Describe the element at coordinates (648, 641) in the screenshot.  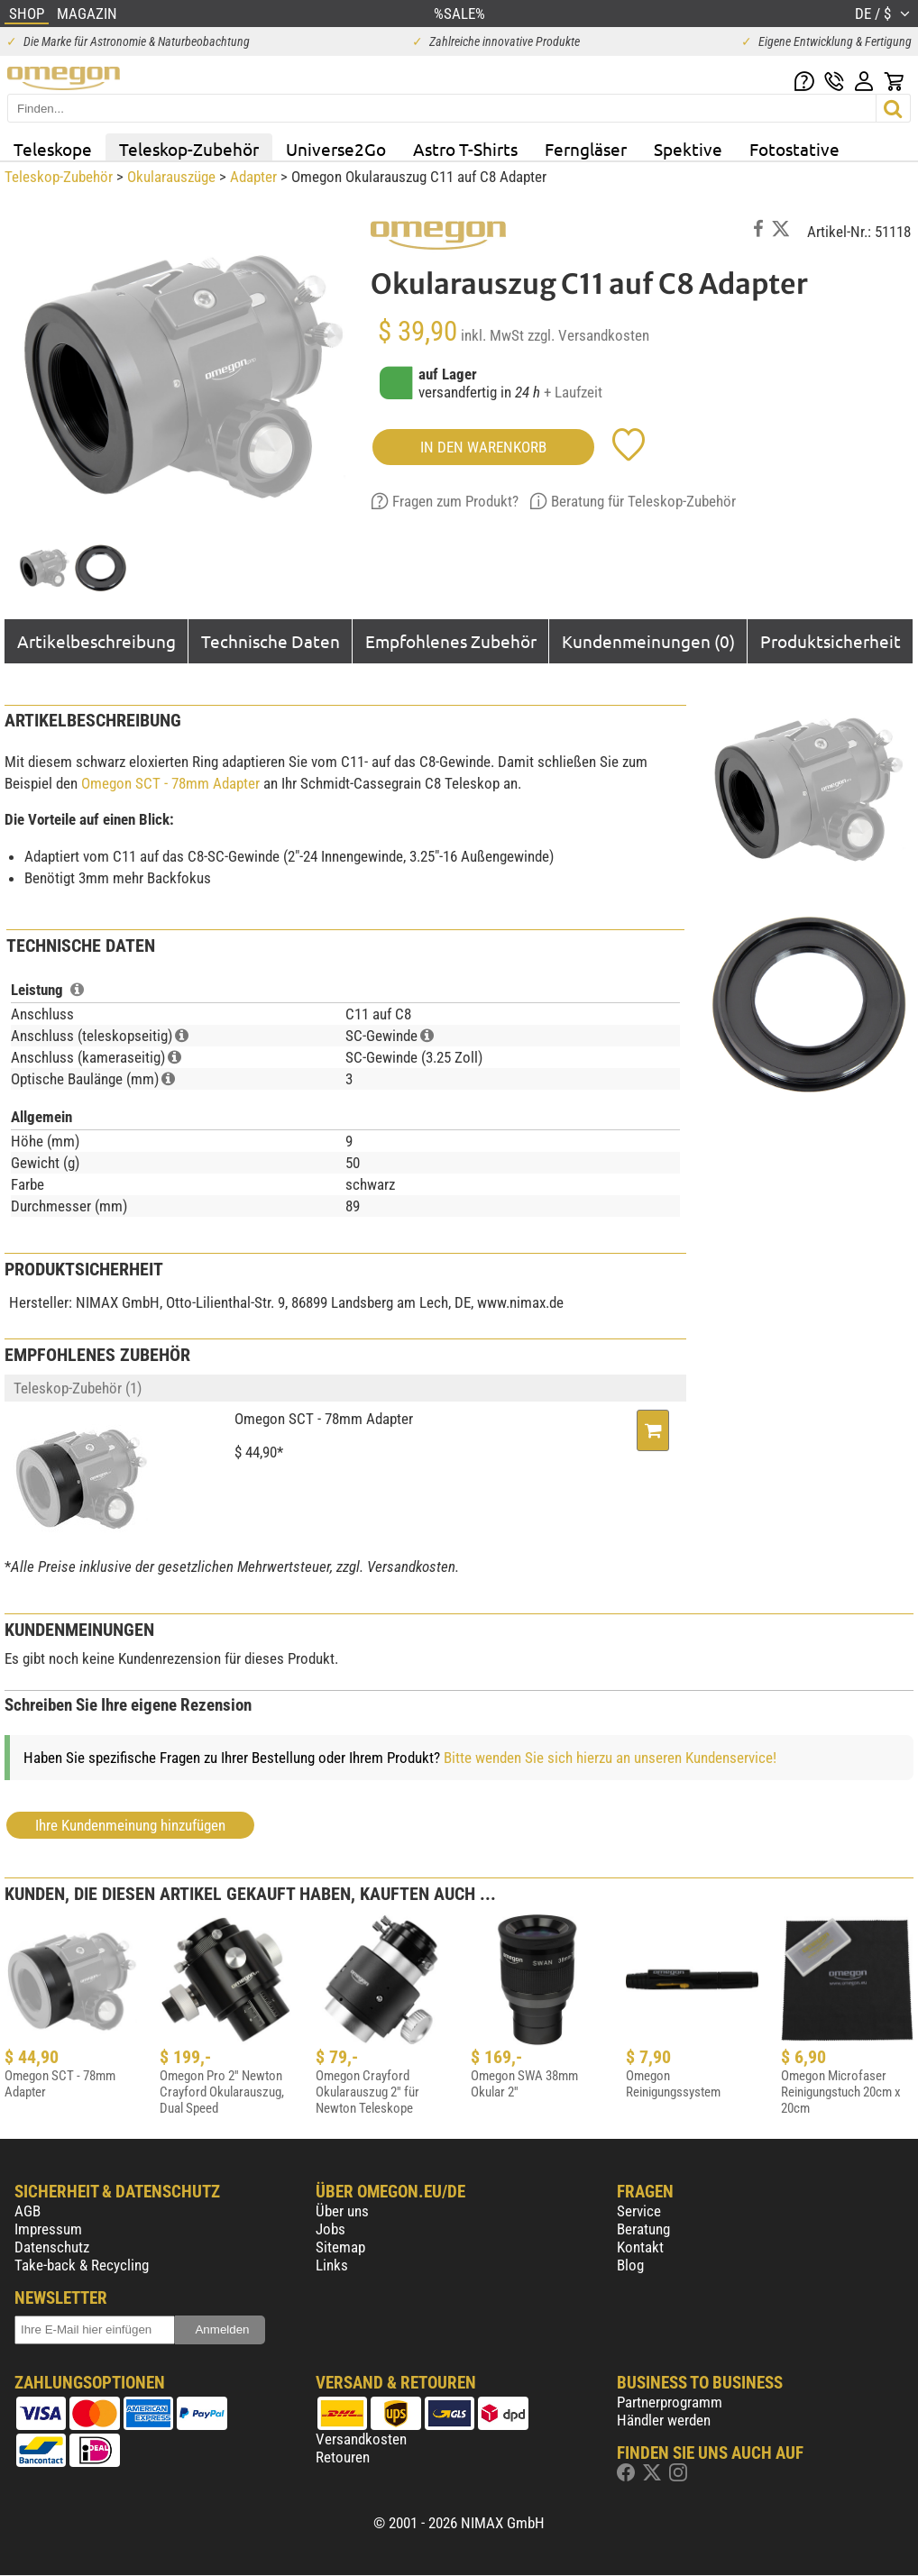
I see `Kundenmeinungen (0)` at that location.